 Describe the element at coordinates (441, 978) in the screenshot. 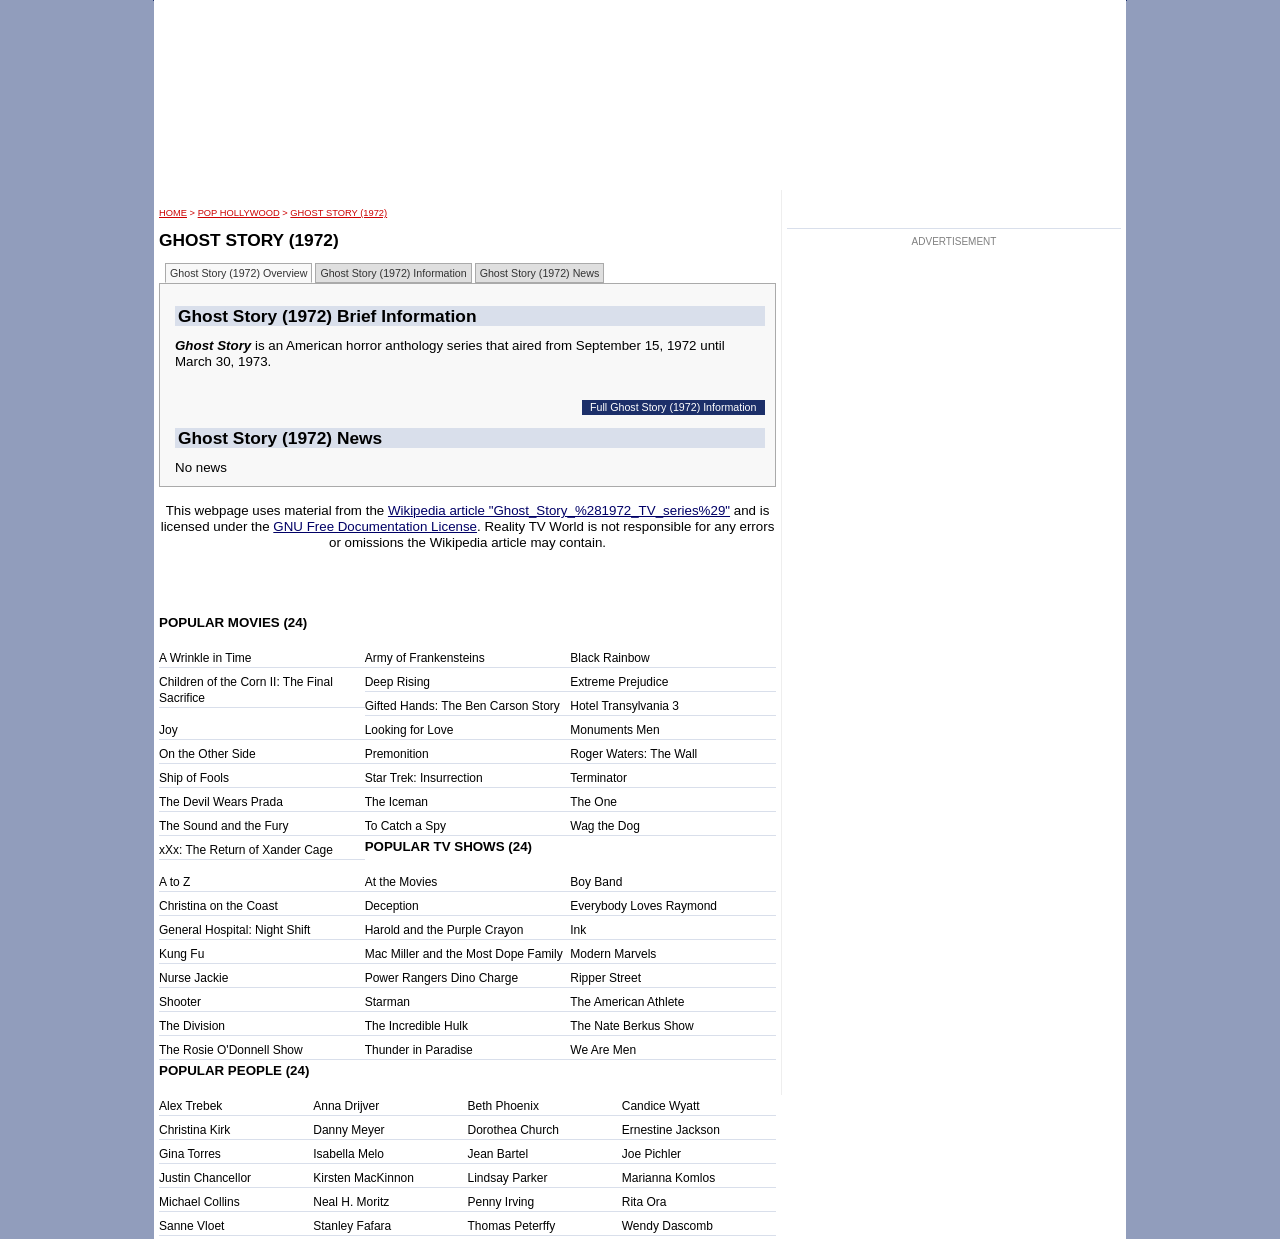

I see `Power Rangers Dino Charge` at that location.